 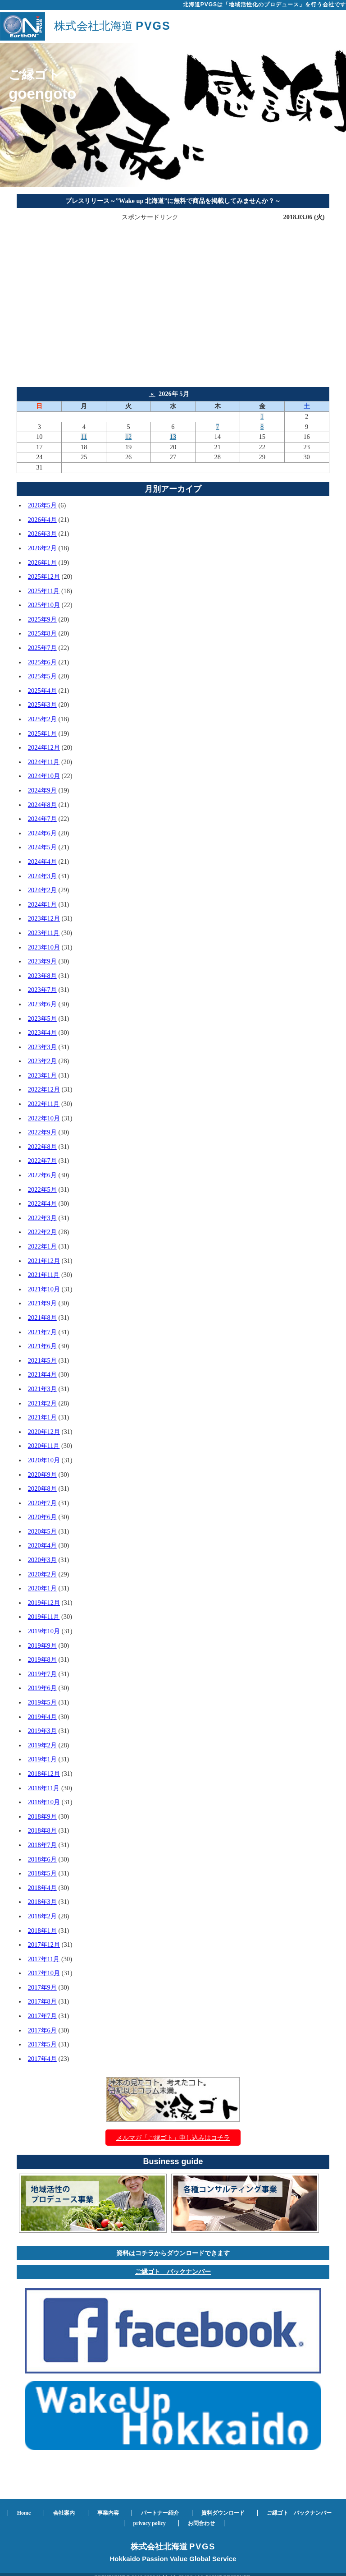 I want to click on 2020年9月, so click(x=42, y=1474).